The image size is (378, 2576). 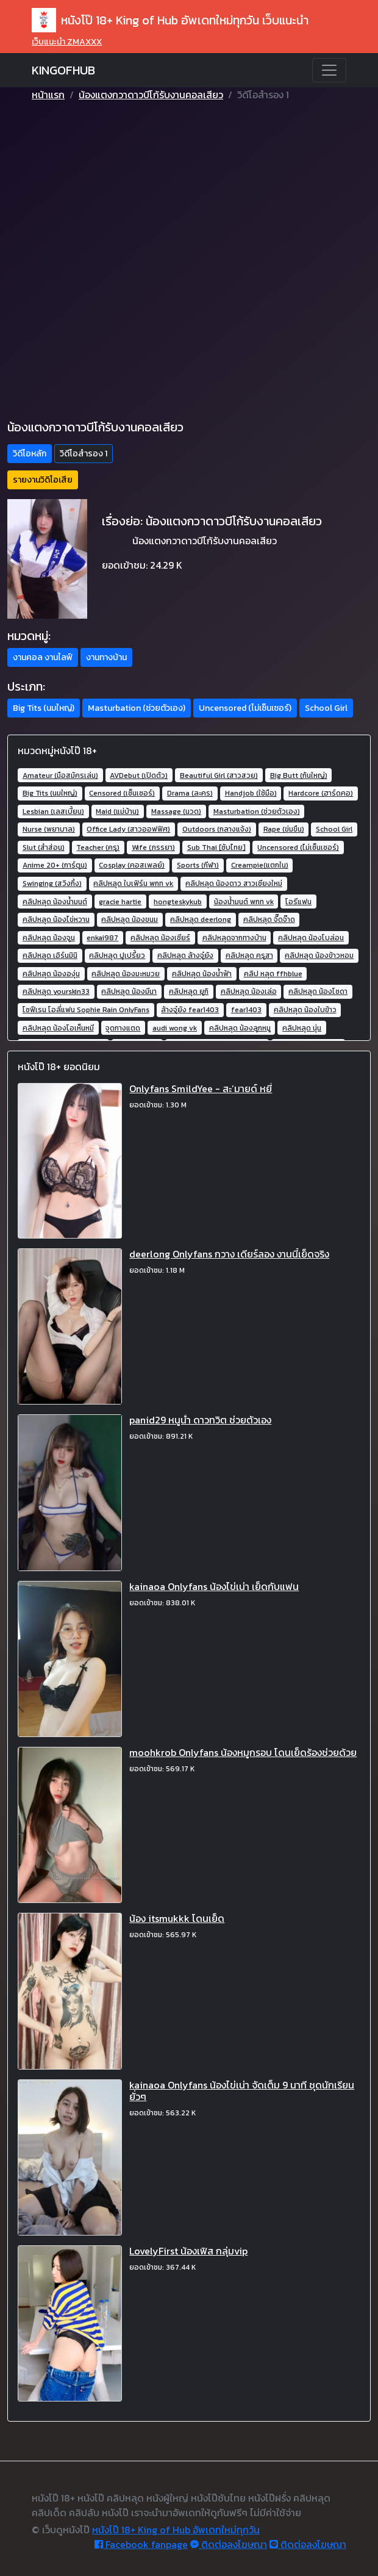 What do you see at coordinates (106, 657) in the screenshot?
I see `งานทางบ้าน [button]` at bounding box center [106, 657].